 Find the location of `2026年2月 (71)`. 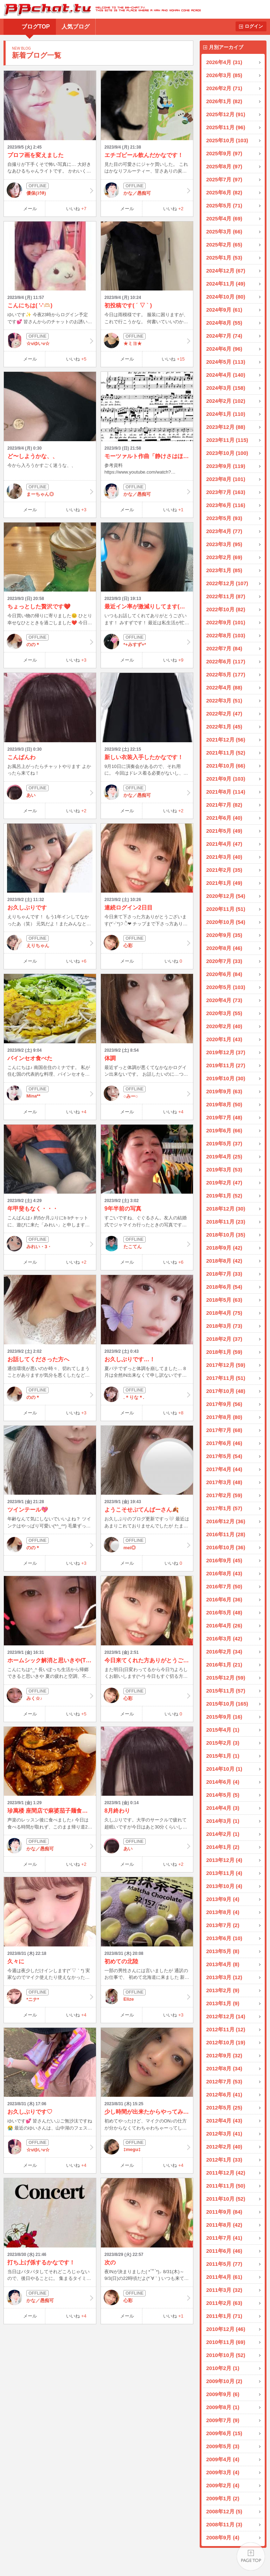

2026年2月 (71) is located at coordinates (224, 88).